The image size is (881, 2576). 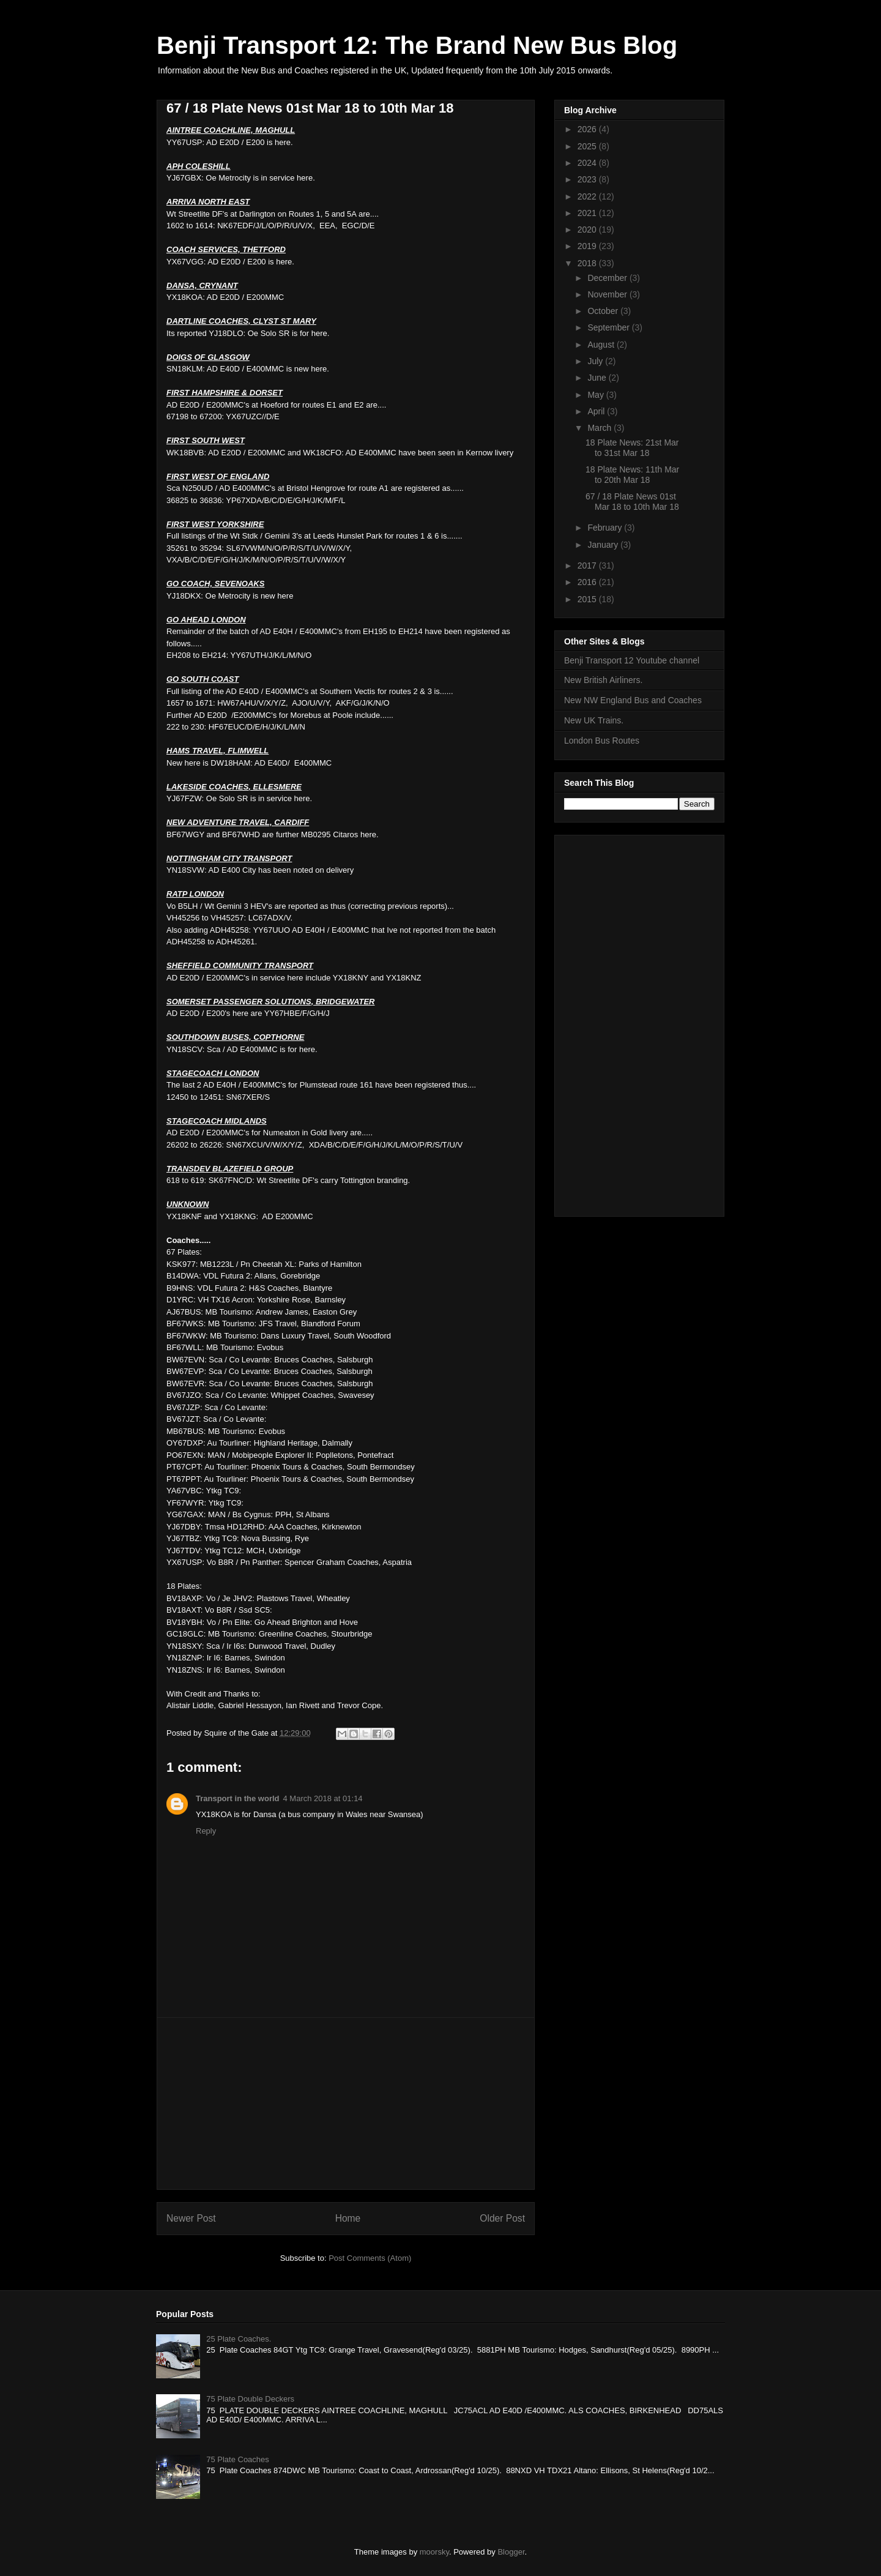 What do you see at coordinates (588, 246) in the screenshot?
I see `2019` at bounding box center [588, 246].